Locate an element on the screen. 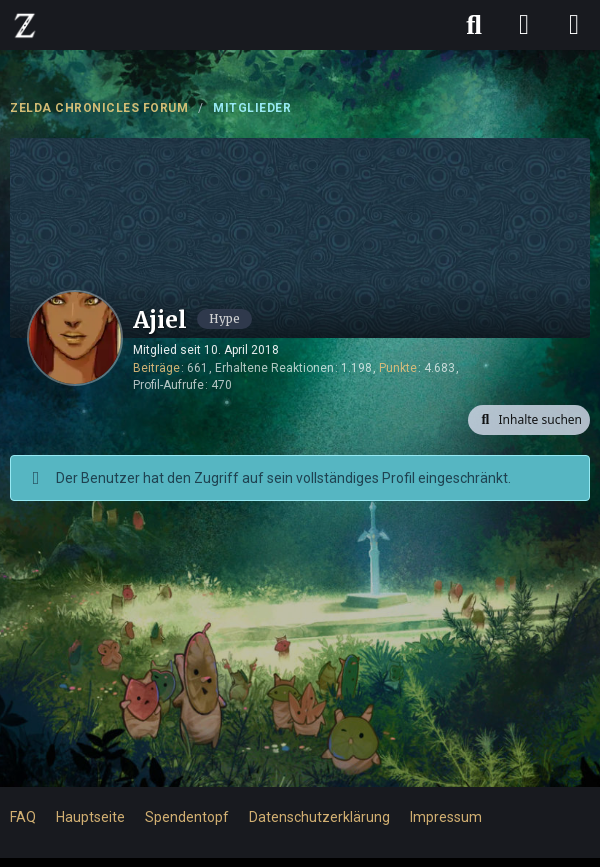  [ZELDA CHRONICLES FORUM] is located at coordinates (25, 25).